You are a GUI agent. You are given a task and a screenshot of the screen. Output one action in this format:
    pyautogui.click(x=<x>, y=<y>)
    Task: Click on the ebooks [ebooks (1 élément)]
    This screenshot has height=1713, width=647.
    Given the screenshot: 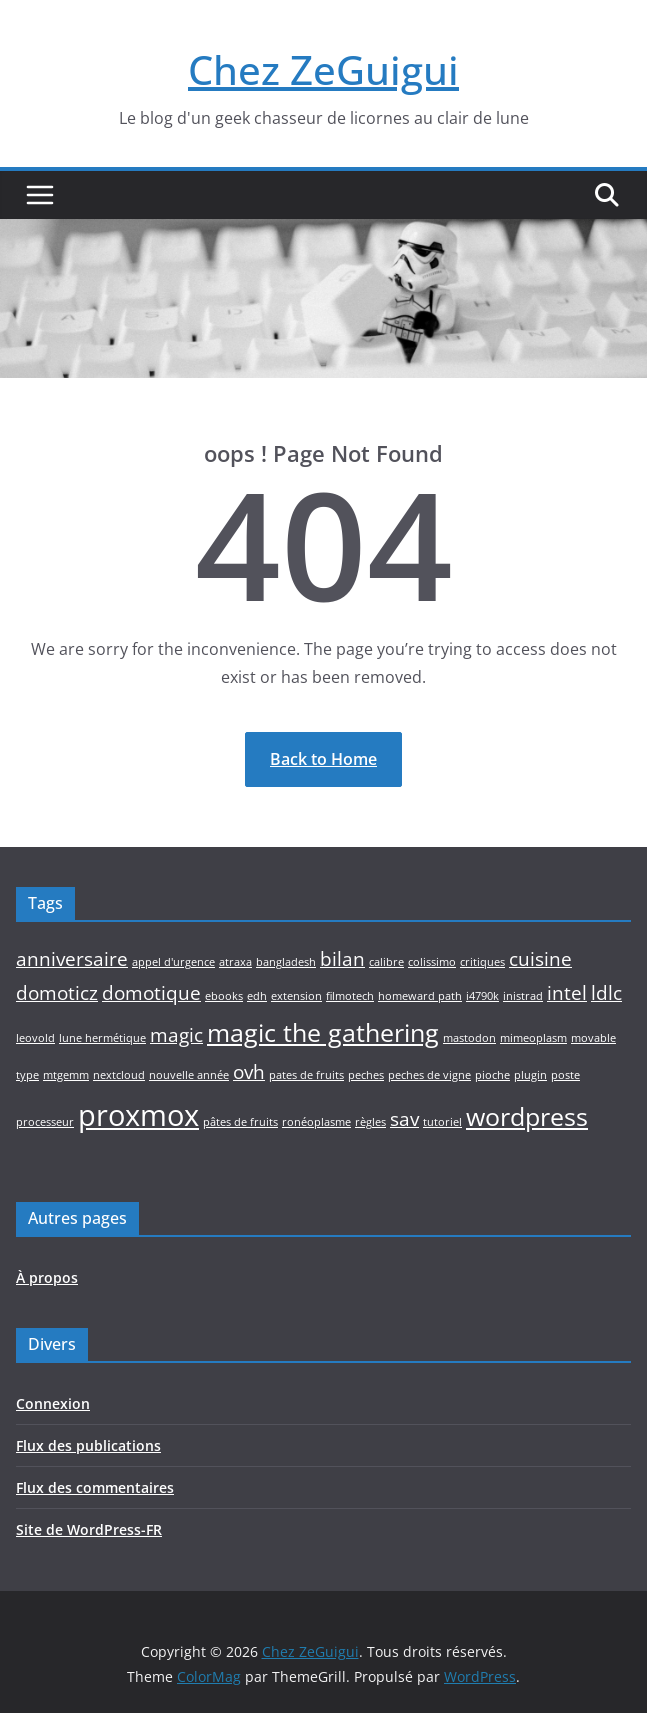 What is the action you would take?
    pyautogui.click(x=224, y=996)
    